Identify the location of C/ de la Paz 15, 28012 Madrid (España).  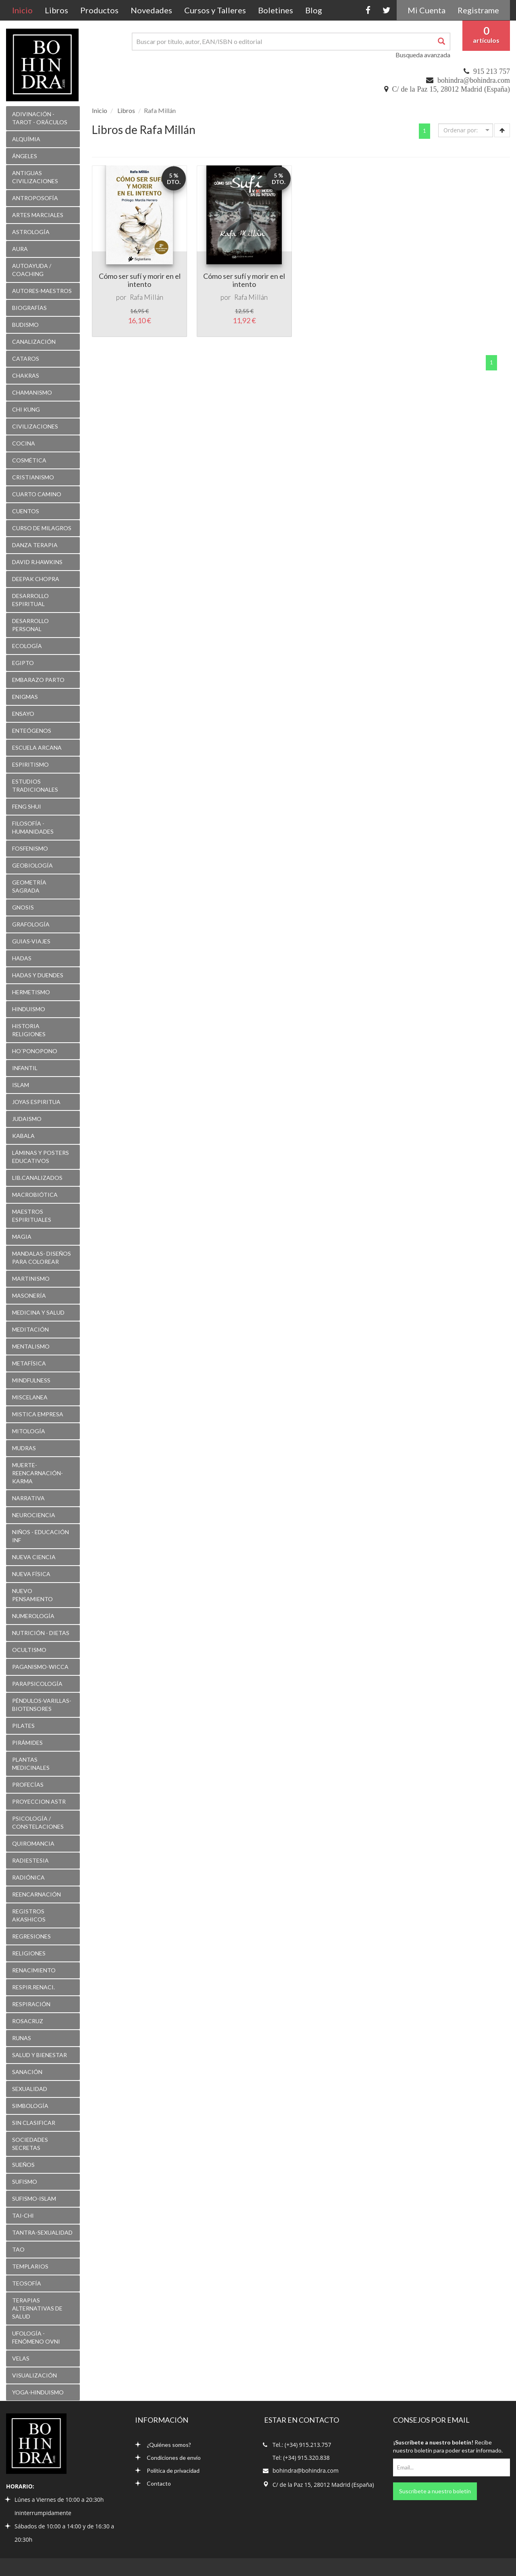
(451, 89).